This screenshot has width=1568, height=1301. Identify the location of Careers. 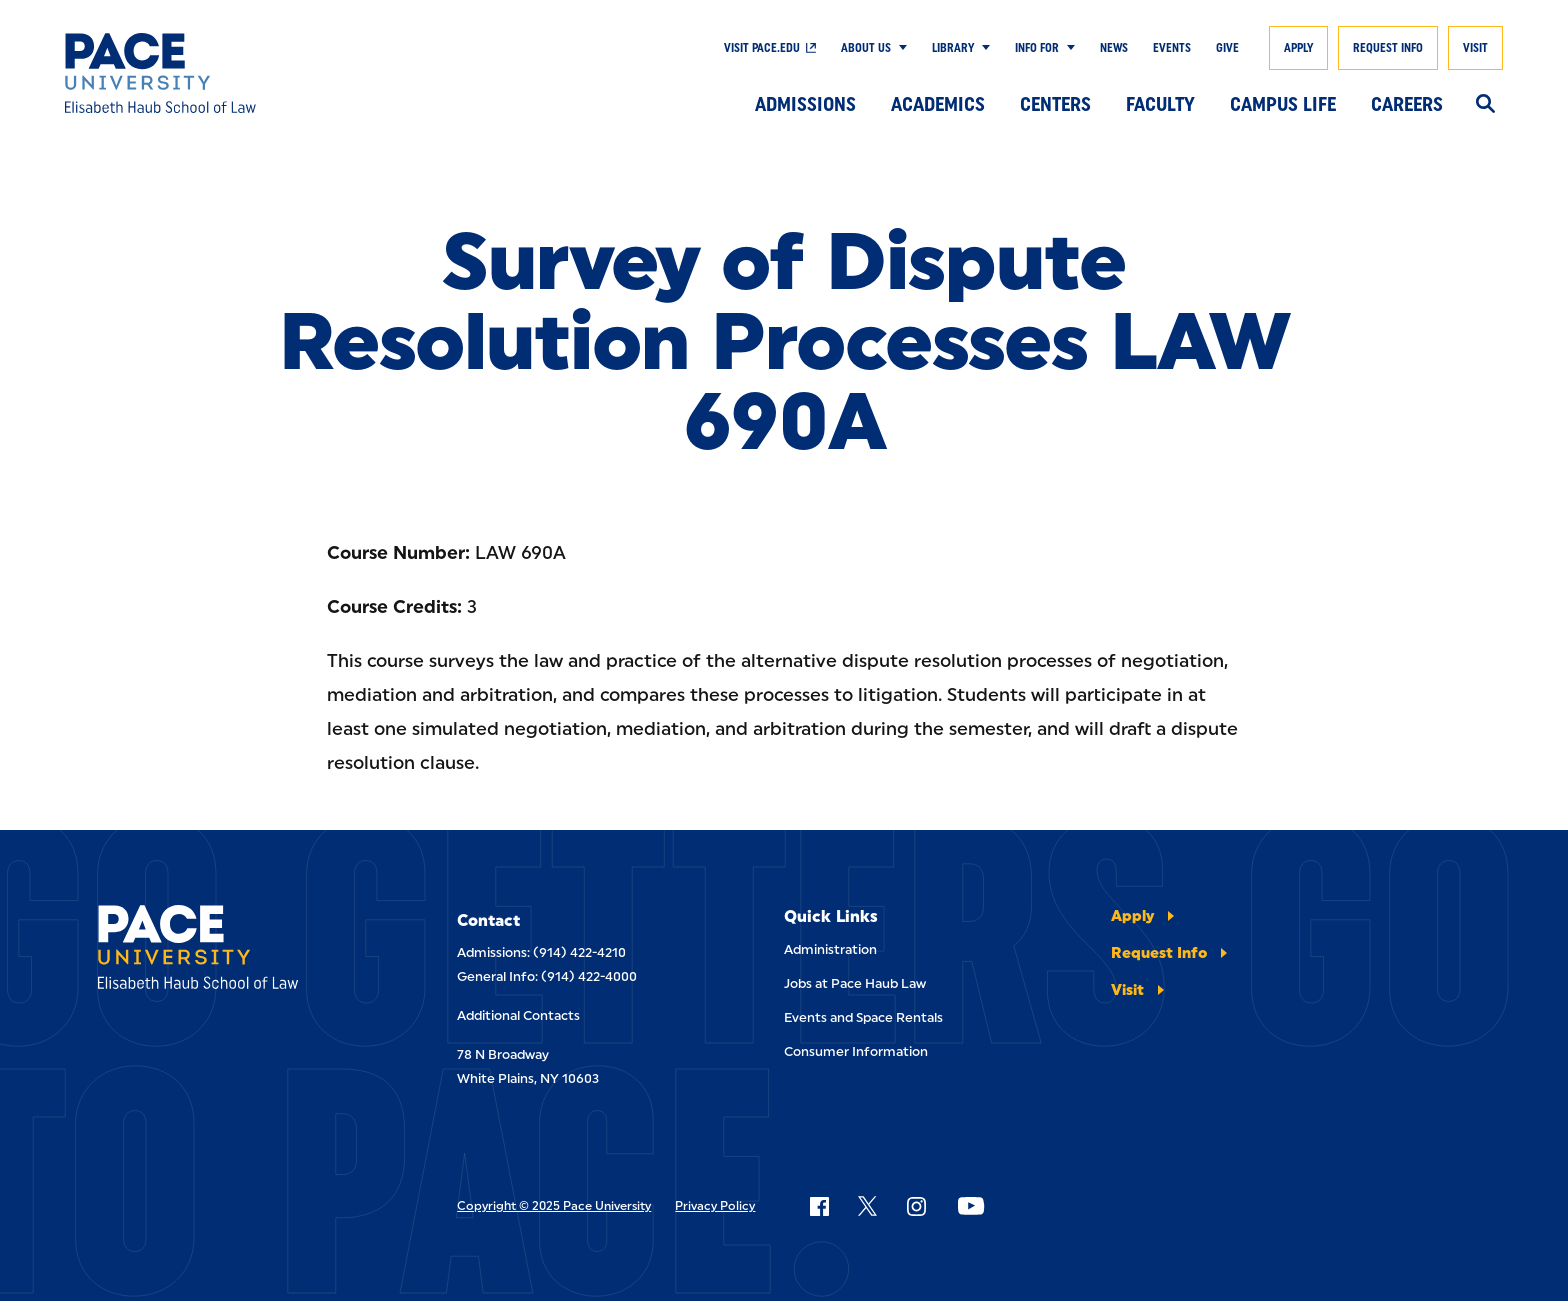
(1407, 104).